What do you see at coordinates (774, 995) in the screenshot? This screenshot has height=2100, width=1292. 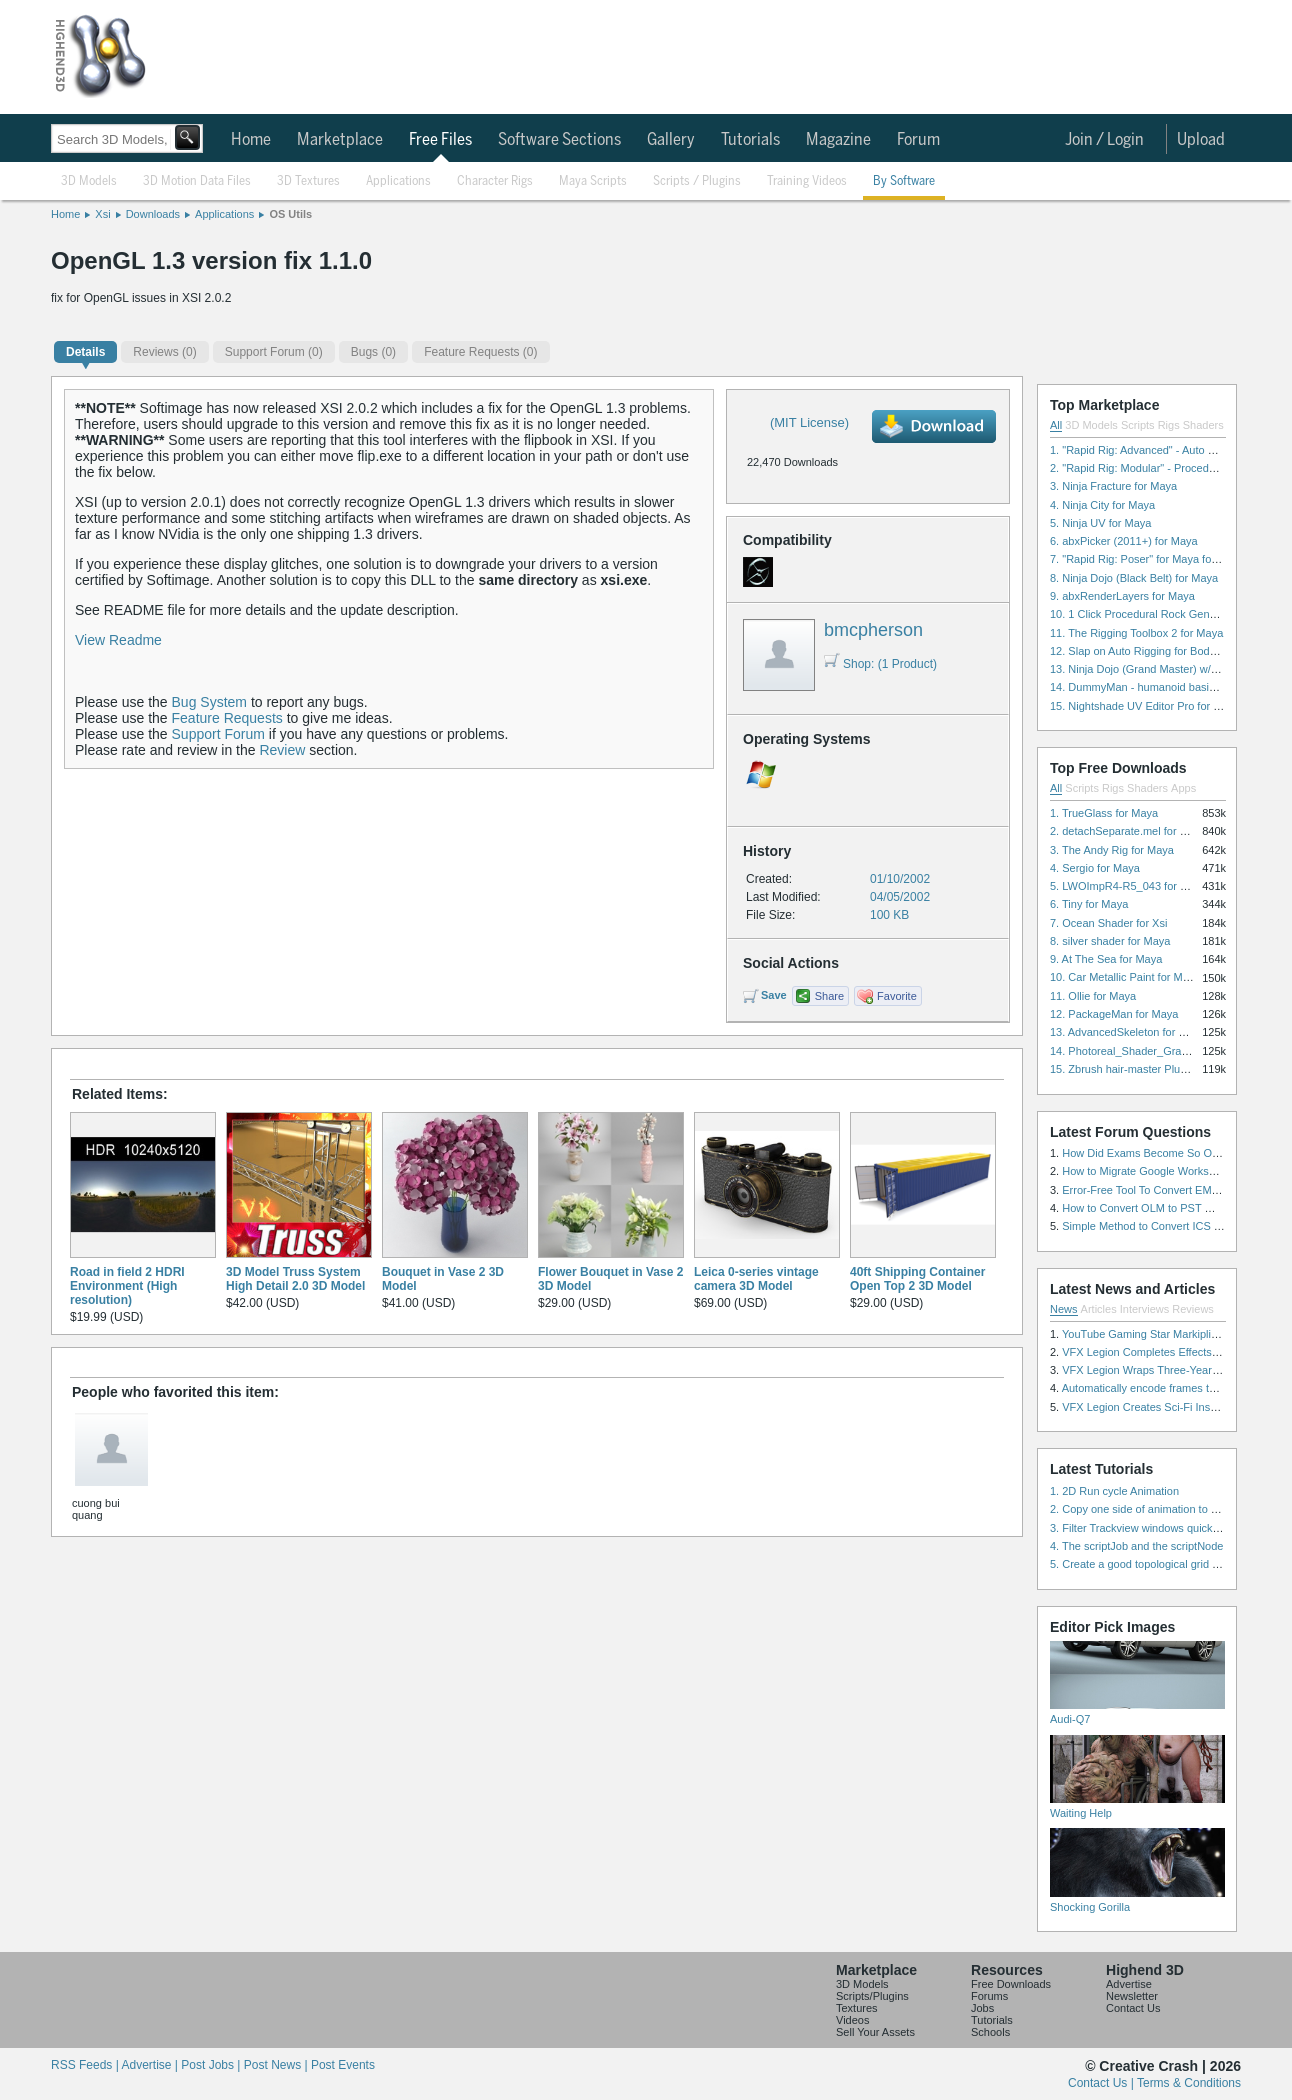 I see `Save` at bounding box center [774, 995].